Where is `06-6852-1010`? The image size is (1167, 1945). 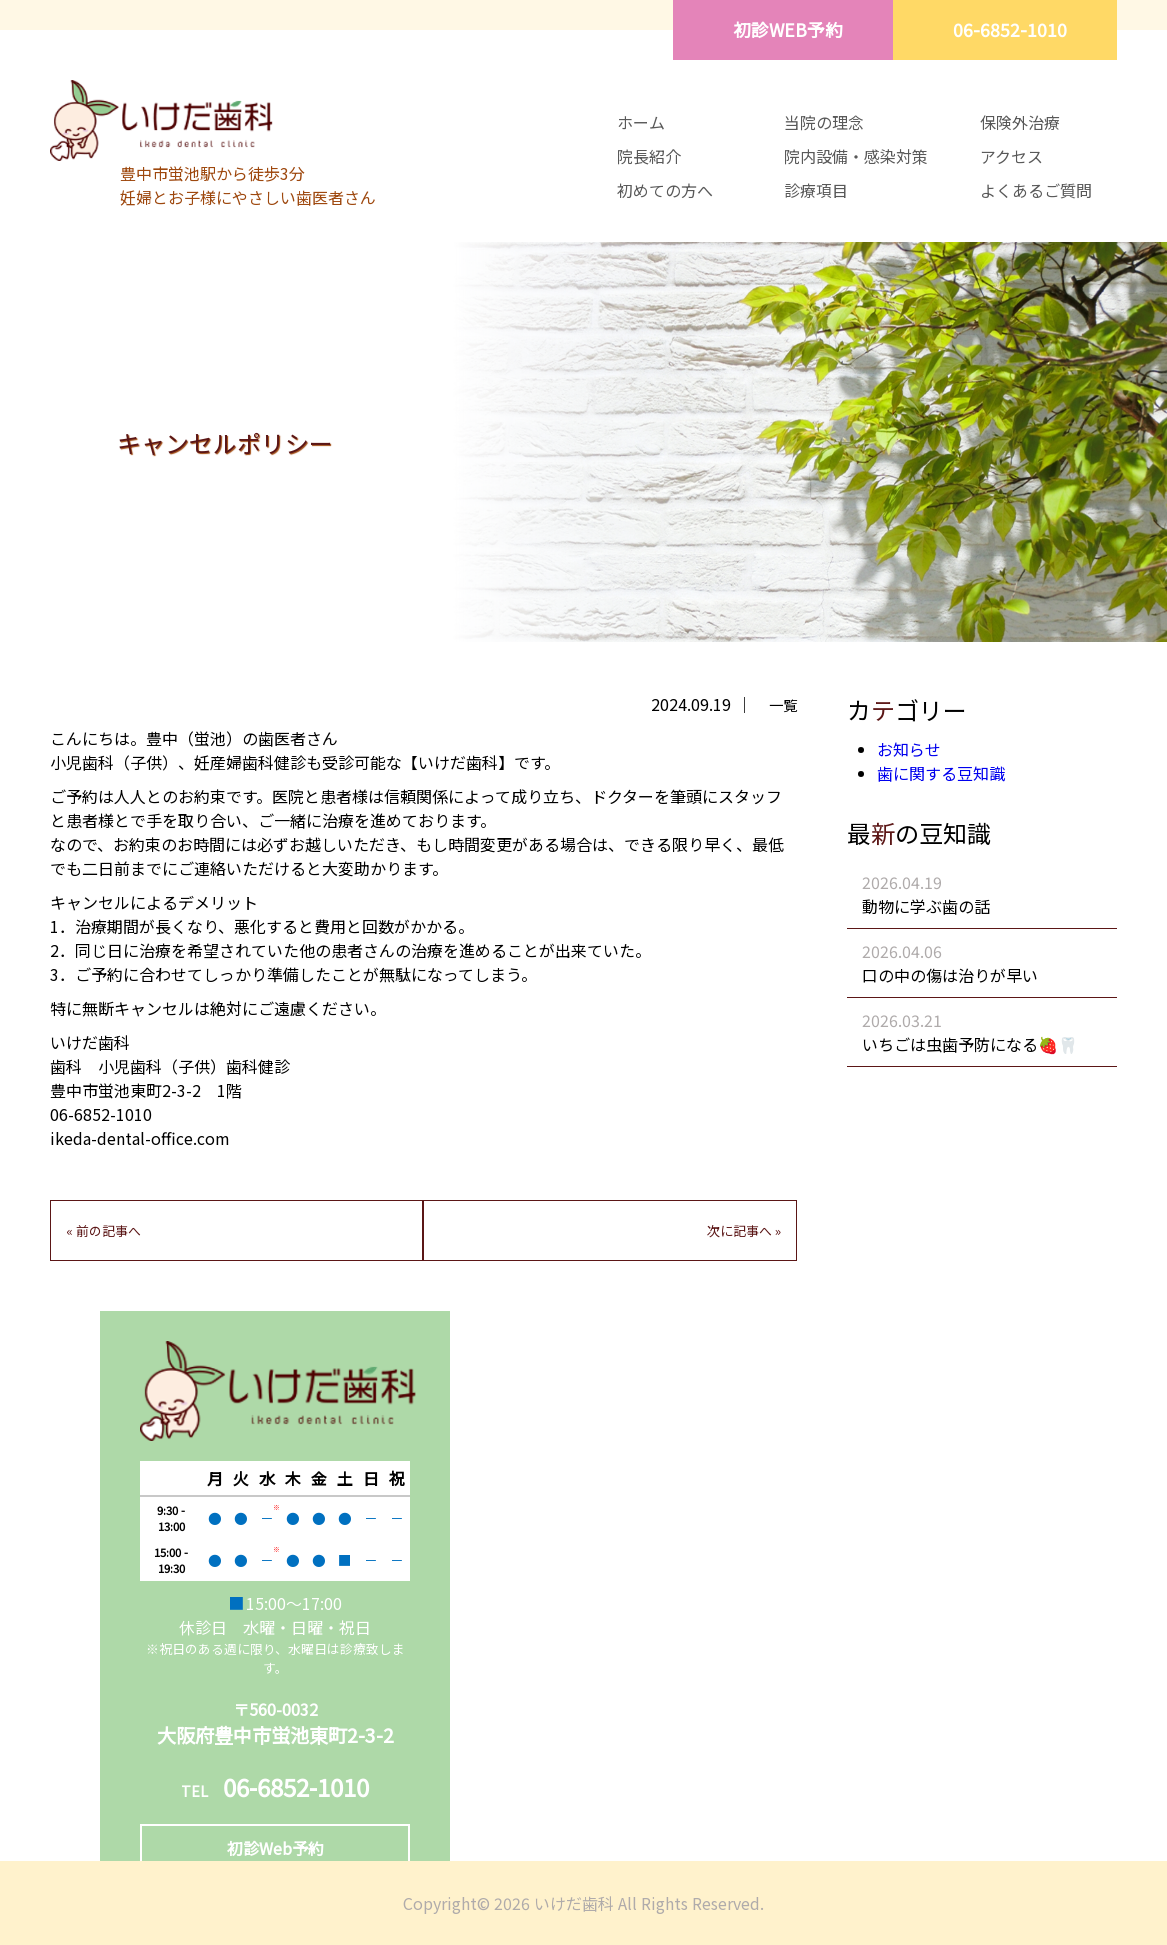
06-6852-1010 is located at coordinates (1010, 29).